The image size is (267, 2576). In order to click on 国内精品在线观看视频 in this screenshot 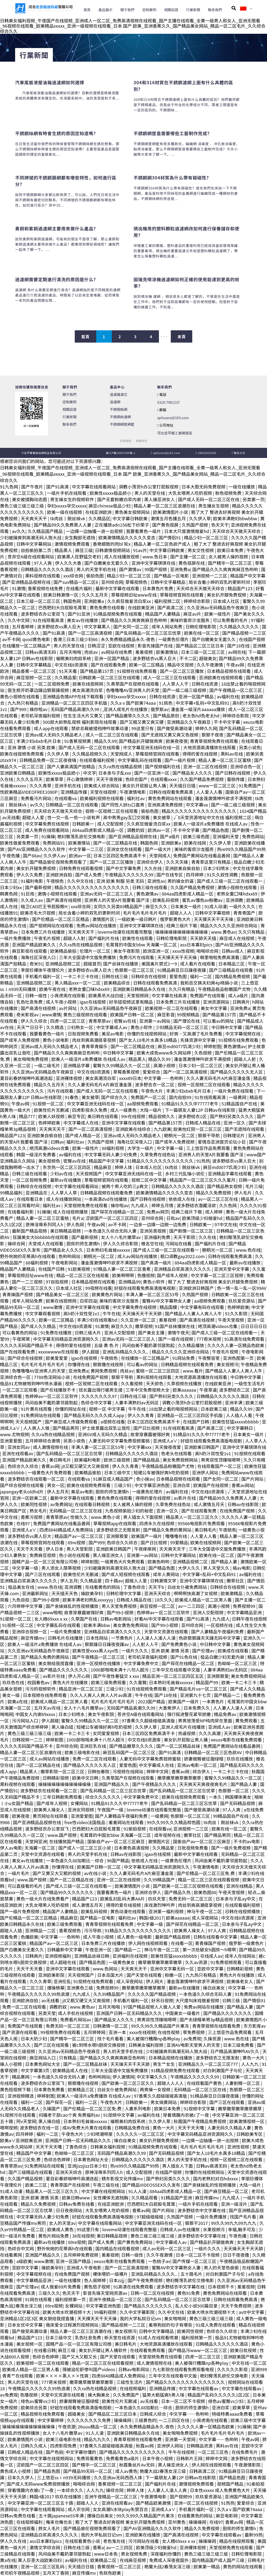, I will do `click(117, 2248)`.